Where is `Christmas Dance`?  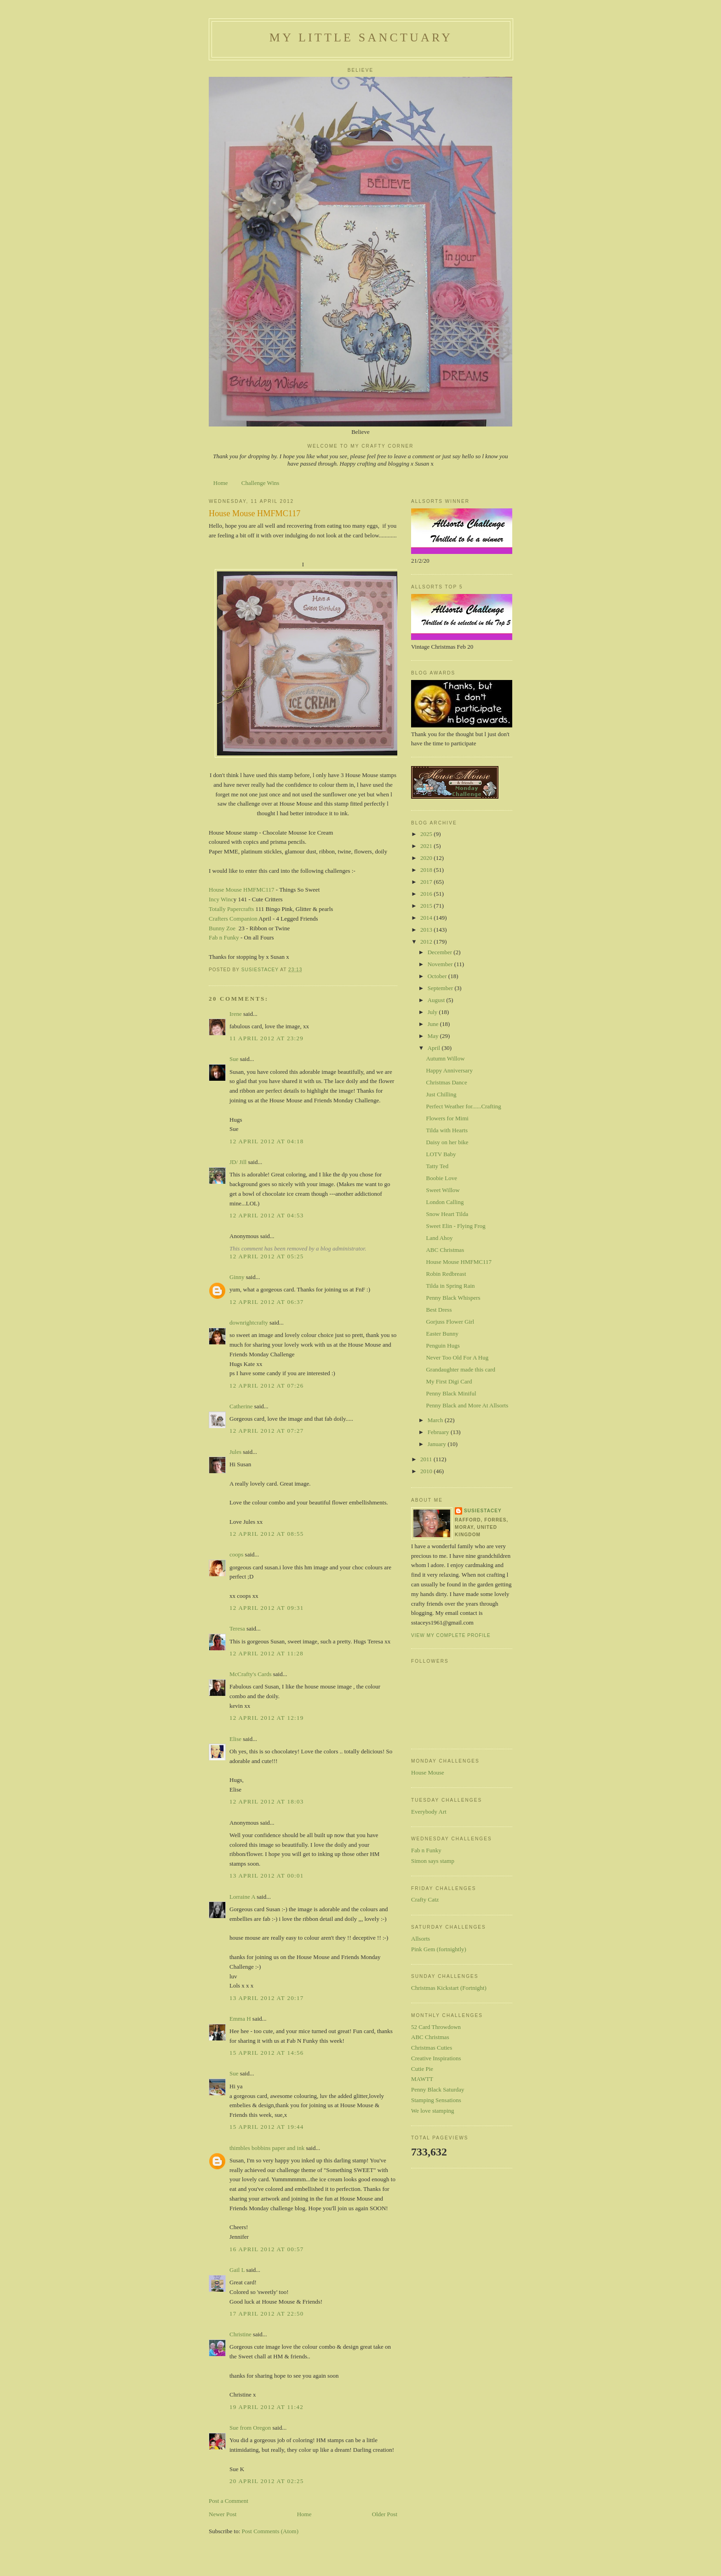 Christmas Dance is located at coordinates (446, 1082).